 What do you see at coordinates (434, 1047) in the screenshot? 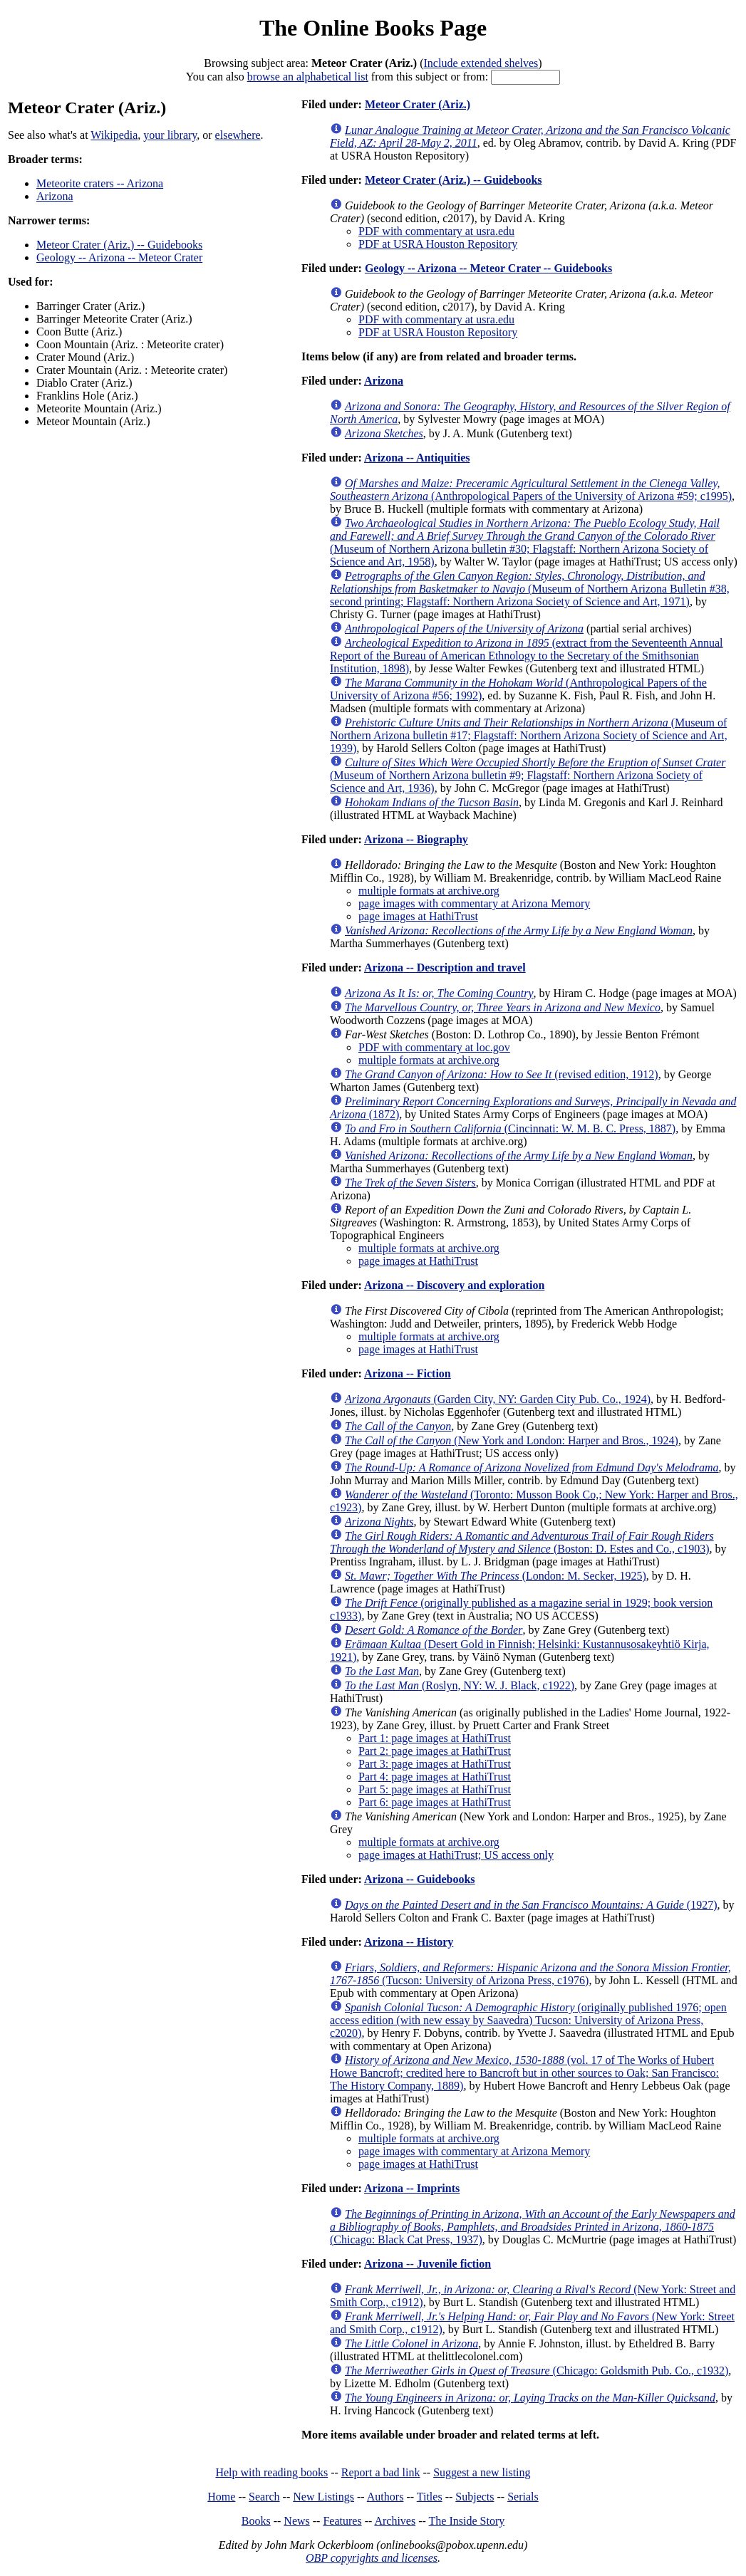
I see `PDF with commentary at loc.gov` at bounding box center [434, 1047].